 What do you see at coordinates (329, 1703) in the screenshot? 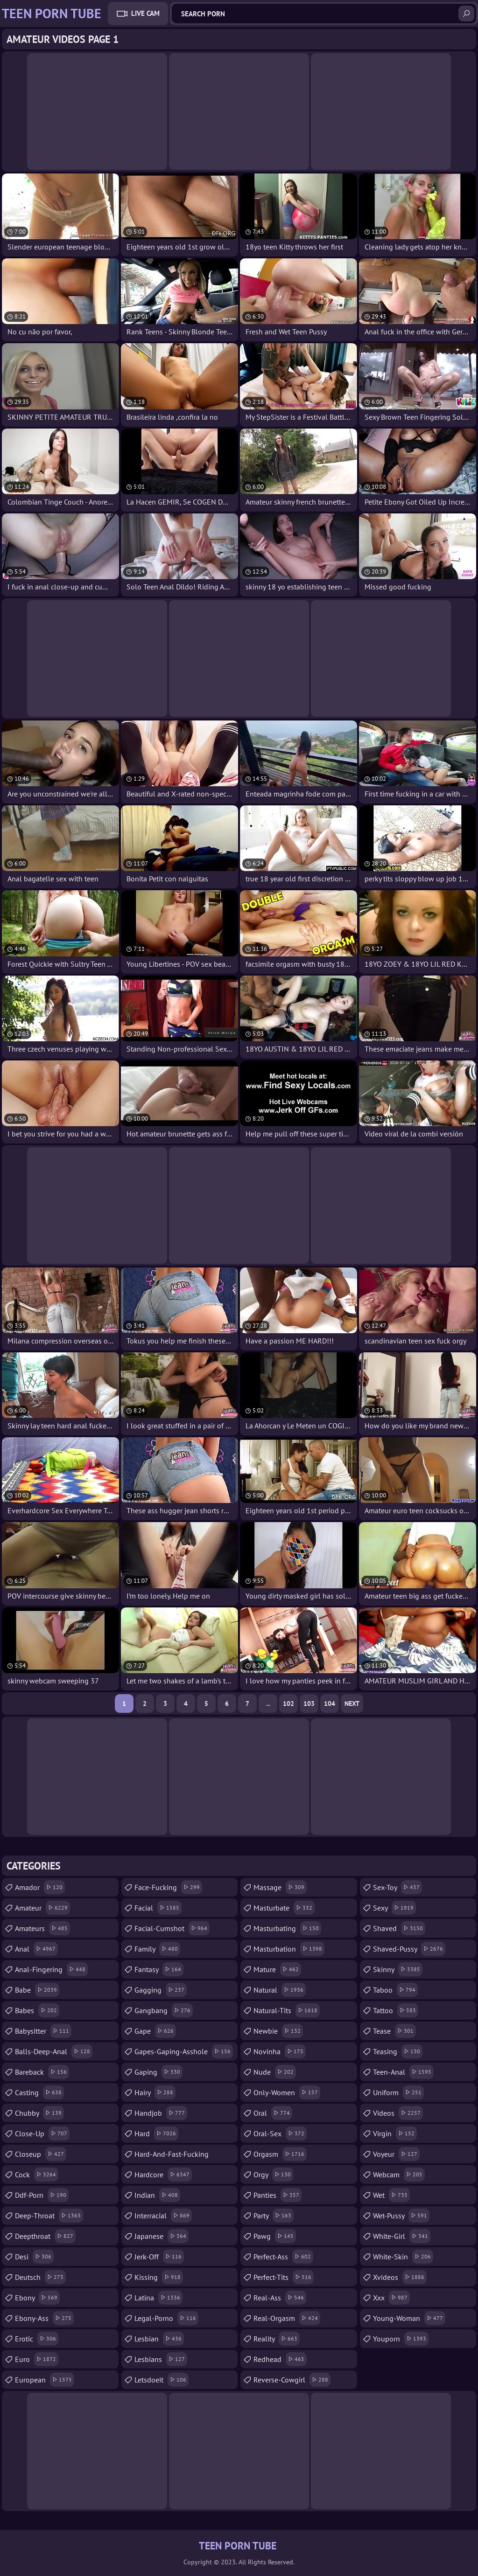
I see `104` at bounding box center [329, 1703].